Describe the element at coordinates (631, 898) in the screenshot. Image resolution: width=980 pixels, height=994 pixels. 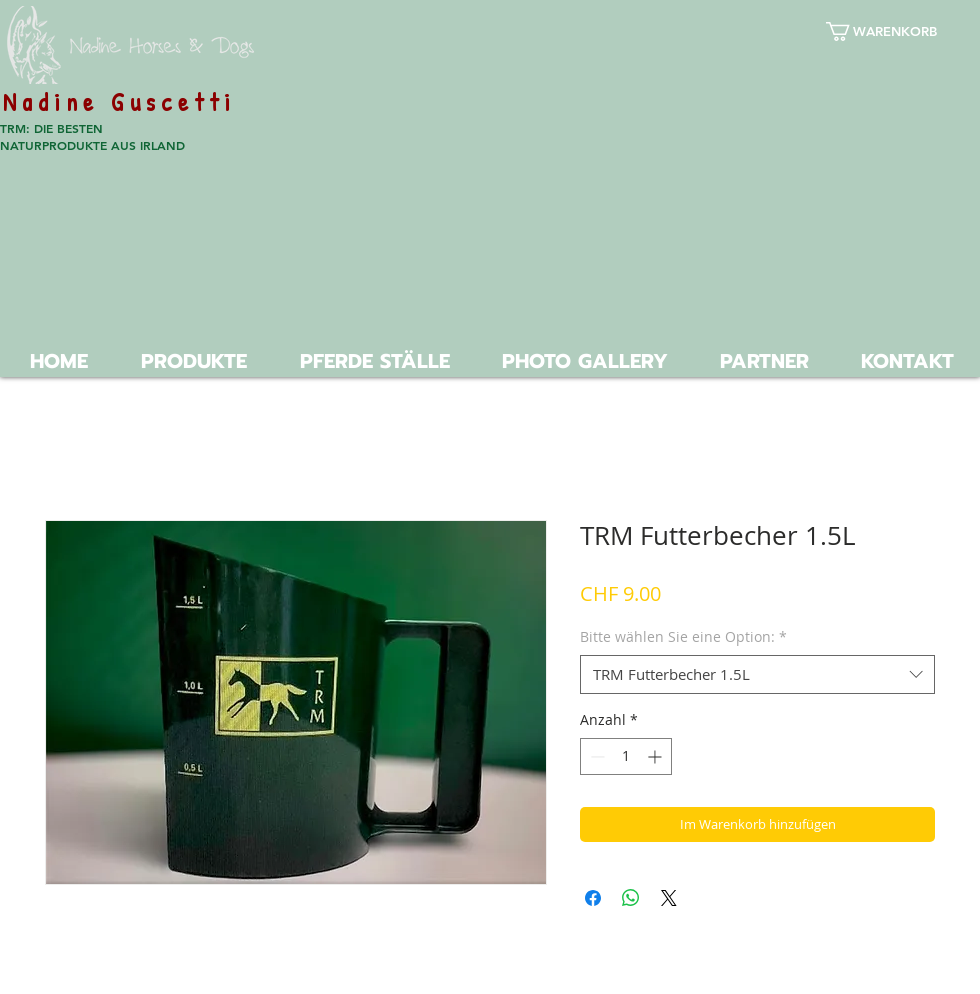
I see `[Bei WhatsApp teilen]` at that location.